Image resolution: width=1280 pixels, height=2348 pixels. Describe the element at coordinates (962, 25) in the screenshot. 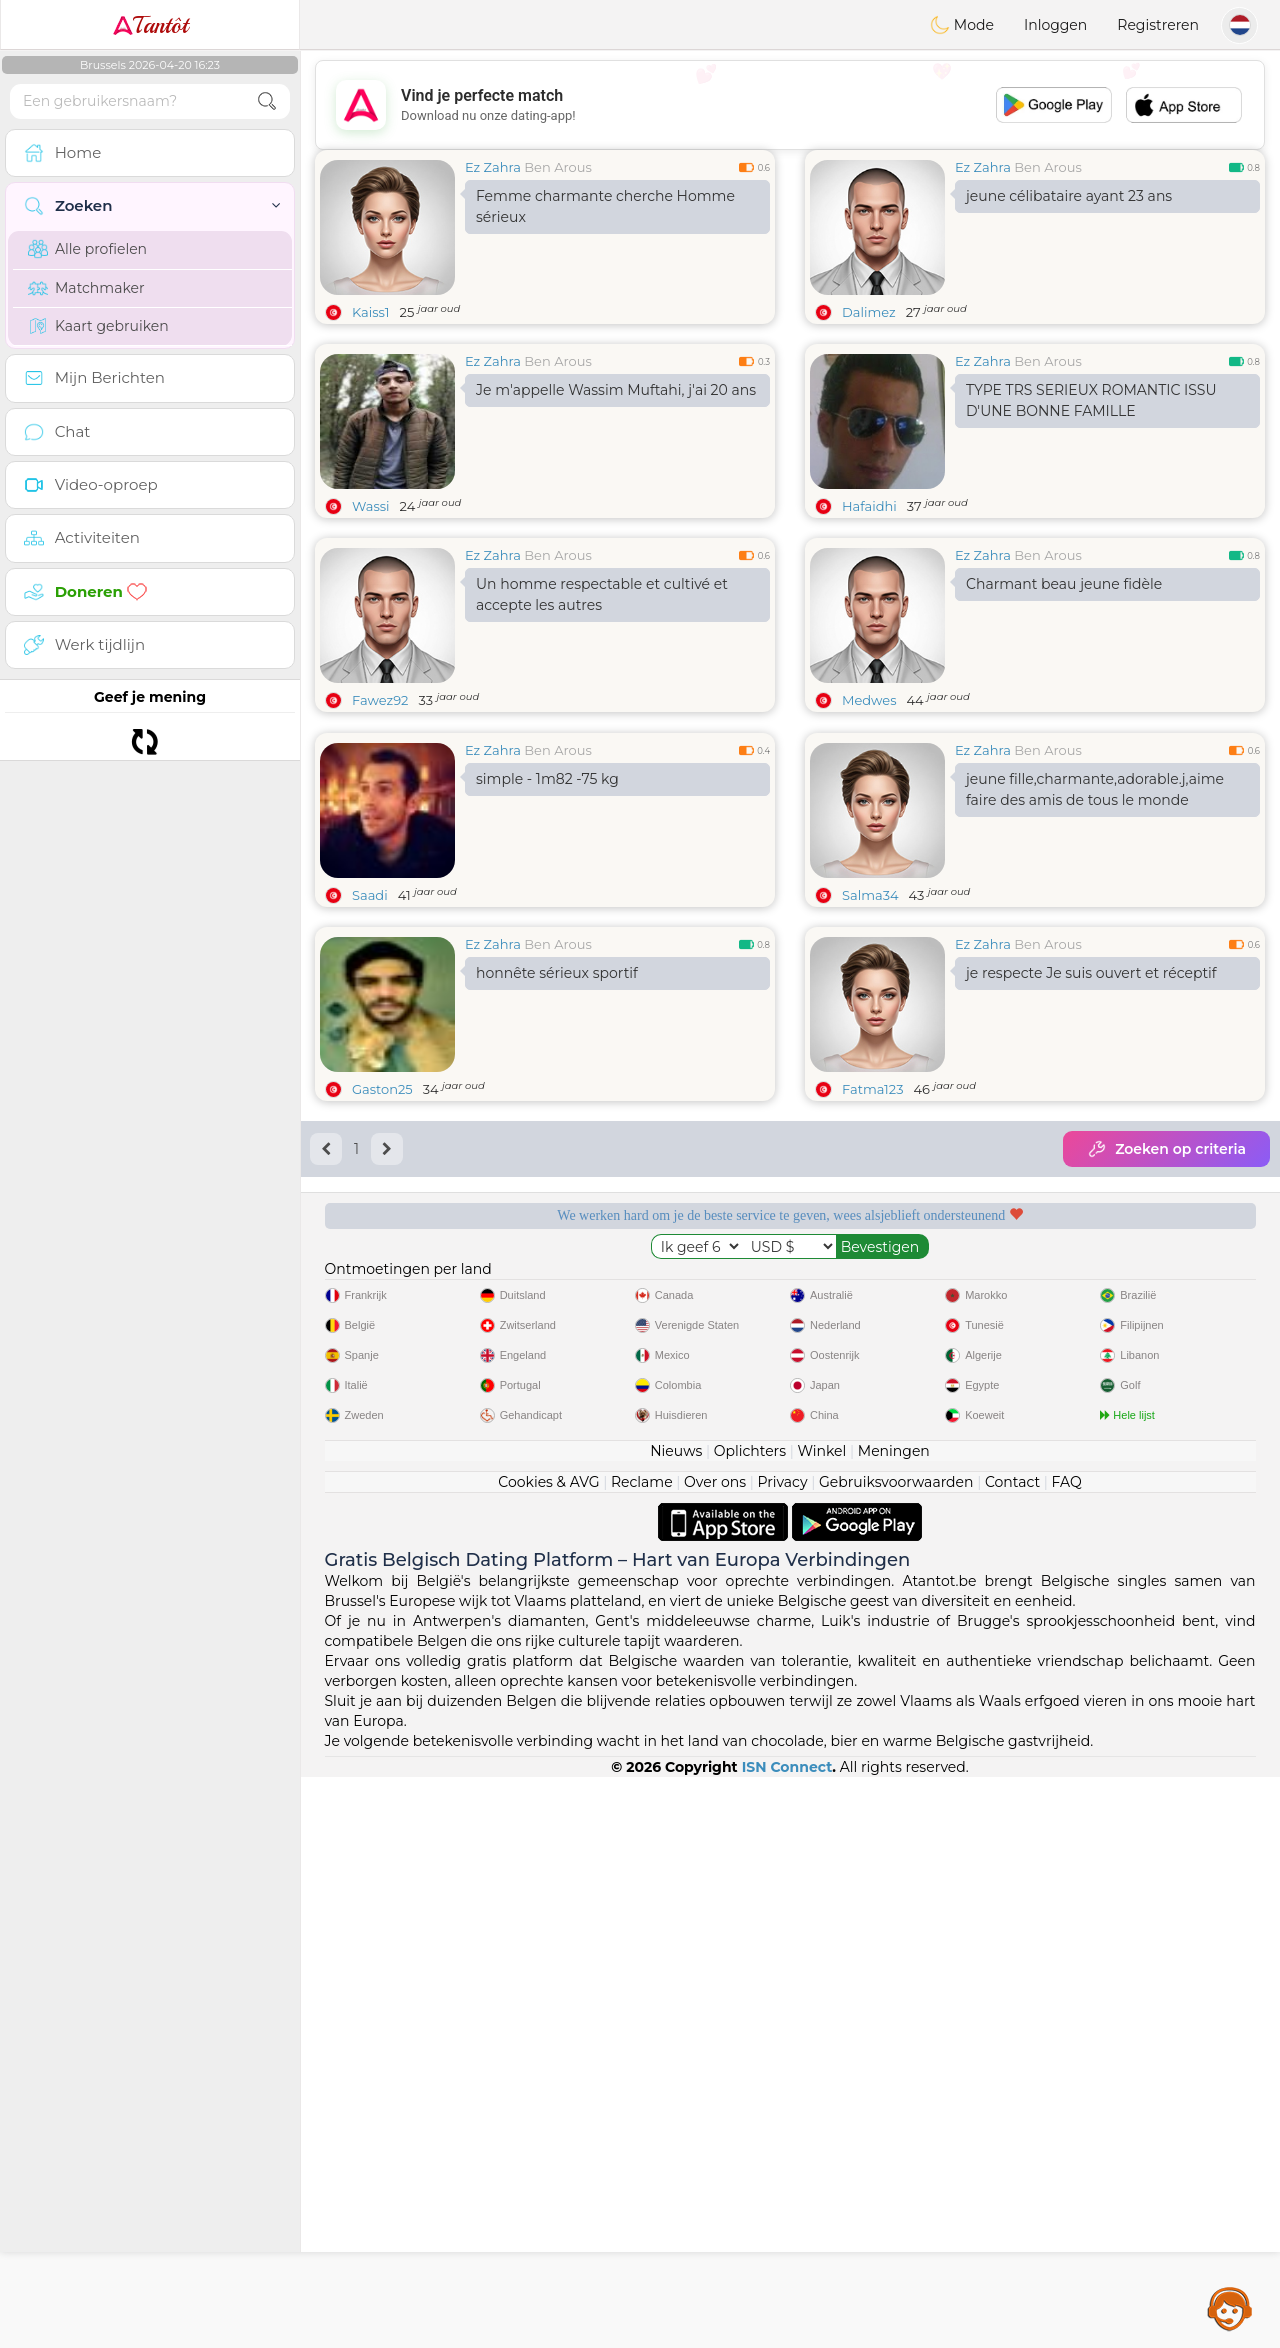

I see `Mode` at that location.